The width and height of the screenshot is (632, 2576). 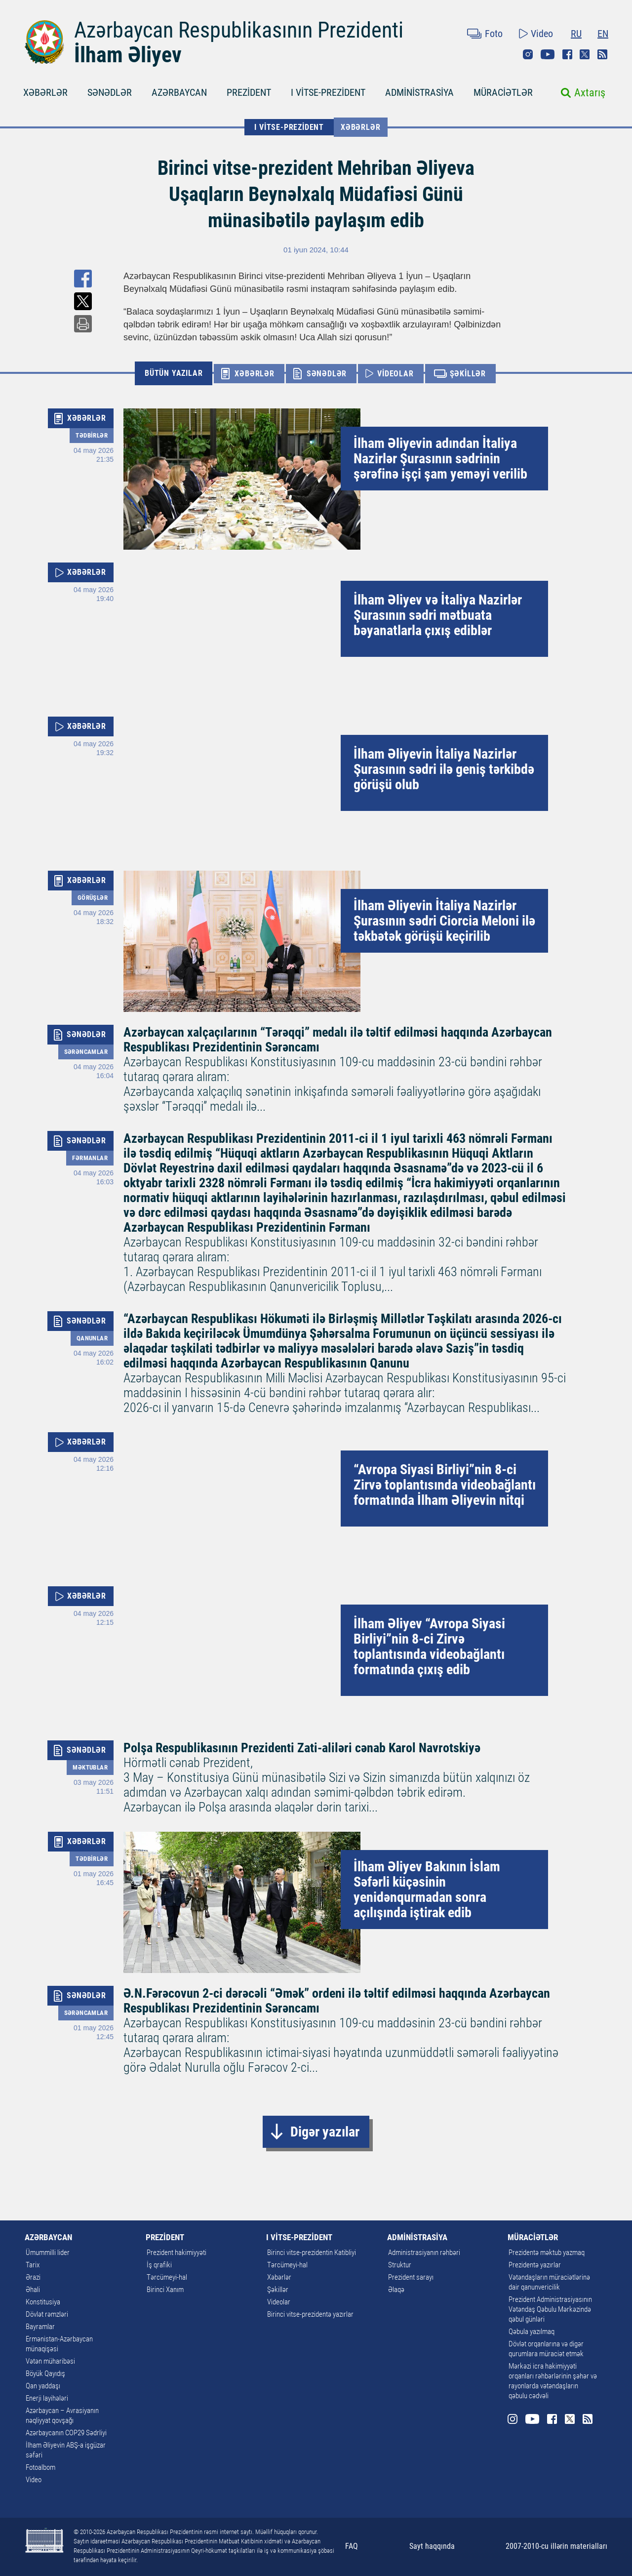 What do you see at coordinates (33, 2264) in the screenshot?
I see `Tarix` at bounding box center [33, 2264].